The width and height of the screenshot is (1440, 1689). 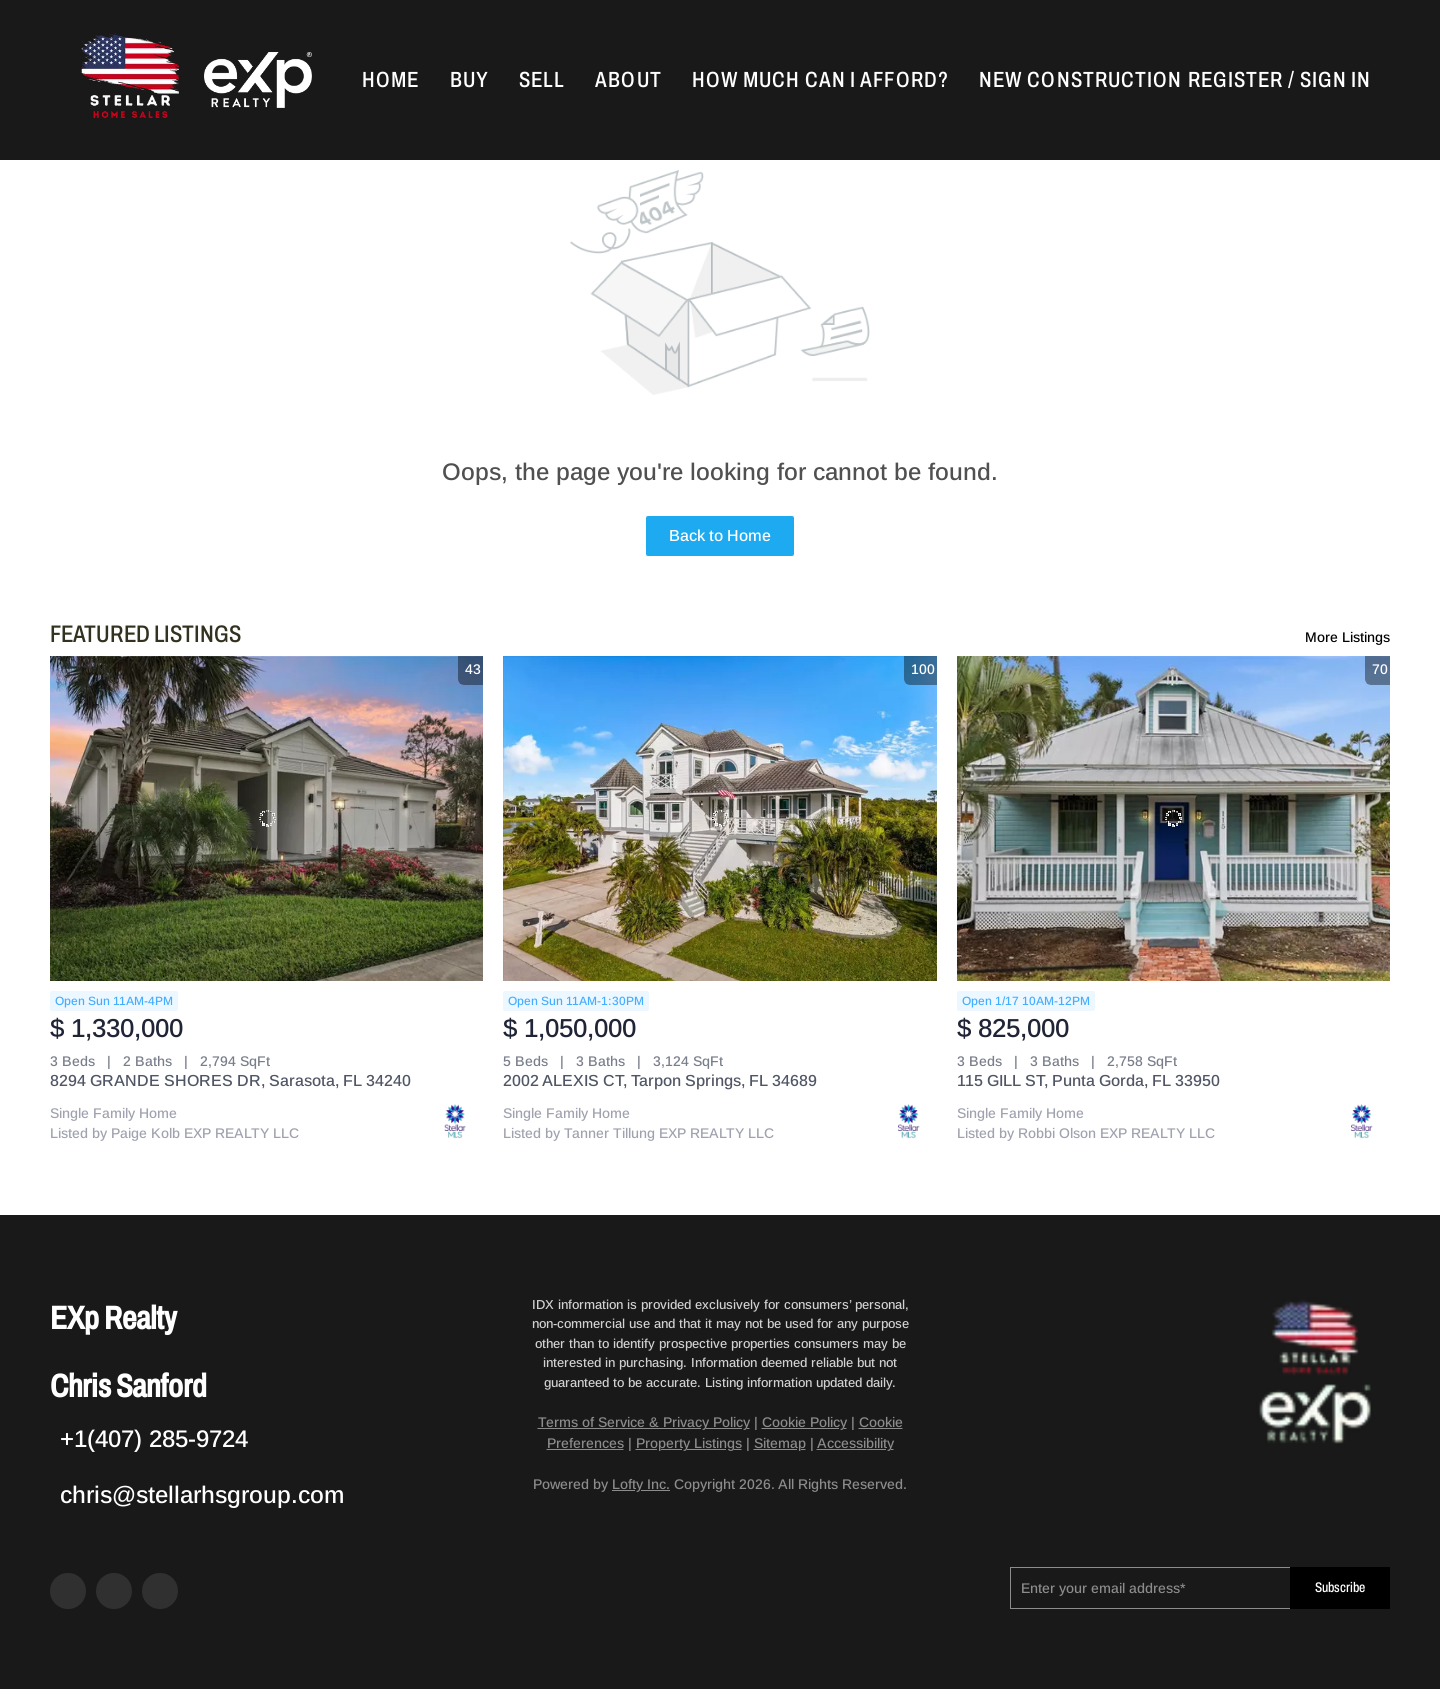 What do you see at coordinates (1335, 80) in the screenshot?
I see `Sign In [button]` at bounding box center [1335, 80].